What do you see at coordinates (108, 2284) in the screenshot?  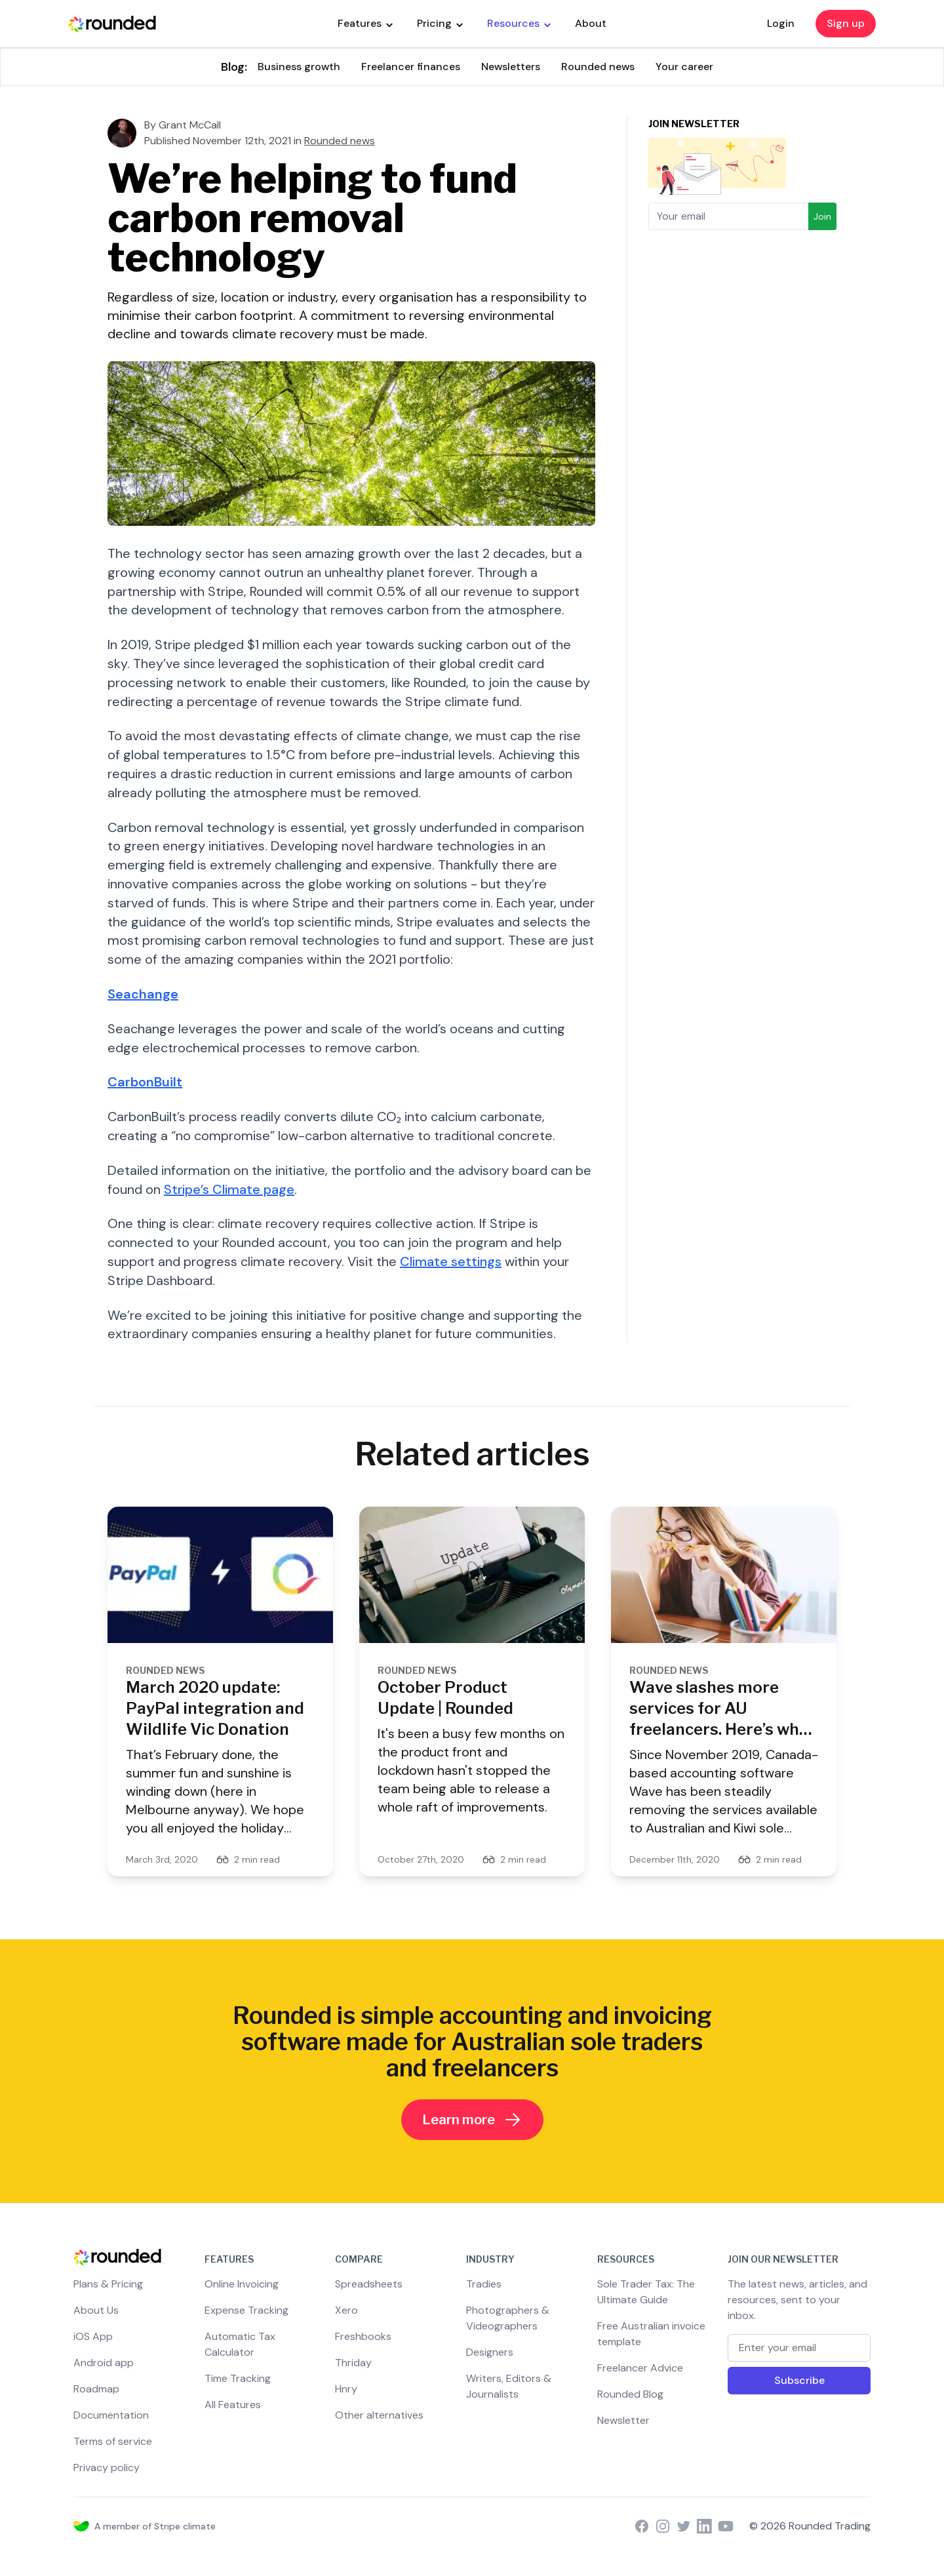 I see `Plans & Pricing` at bounding box center [108, 2284].